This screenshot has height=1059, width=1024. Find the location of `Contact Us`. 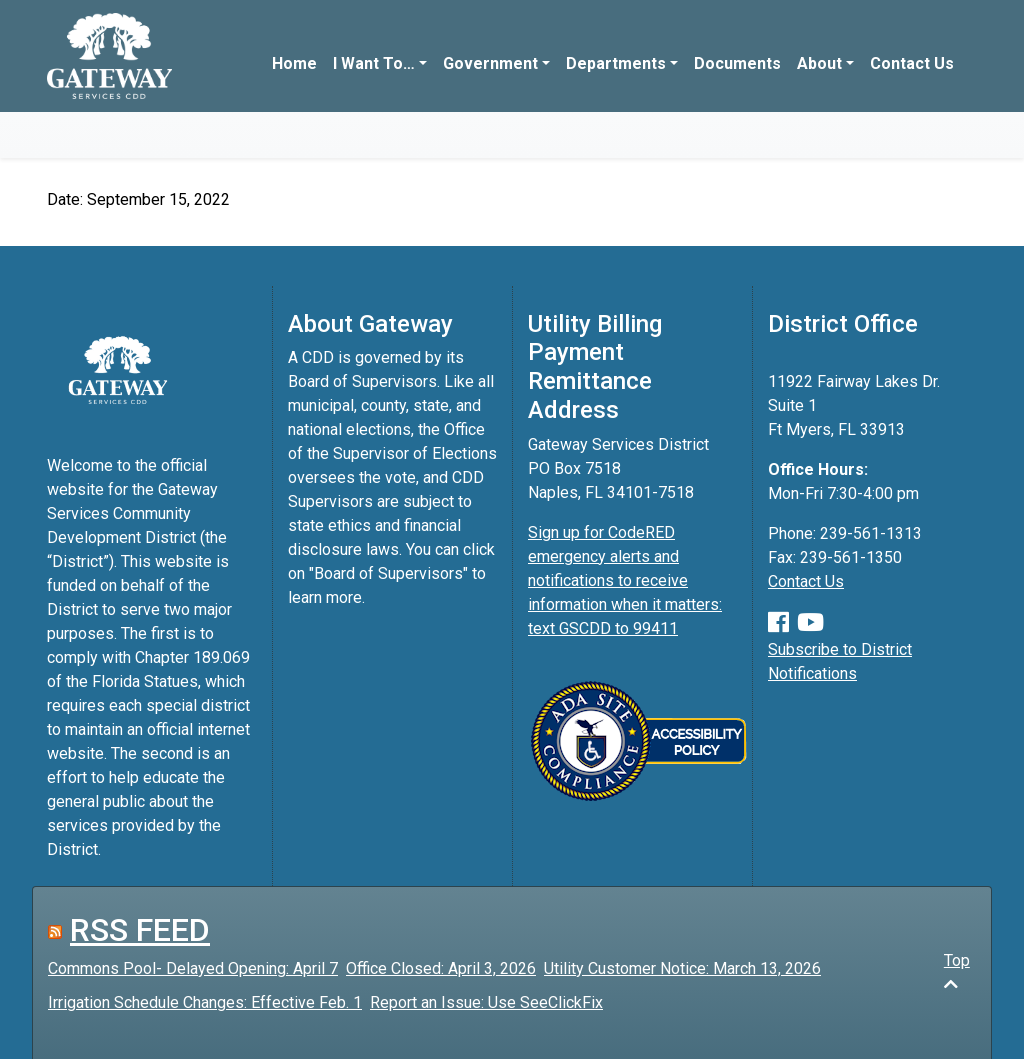

Contact Us is located at coordinates (912, 63).